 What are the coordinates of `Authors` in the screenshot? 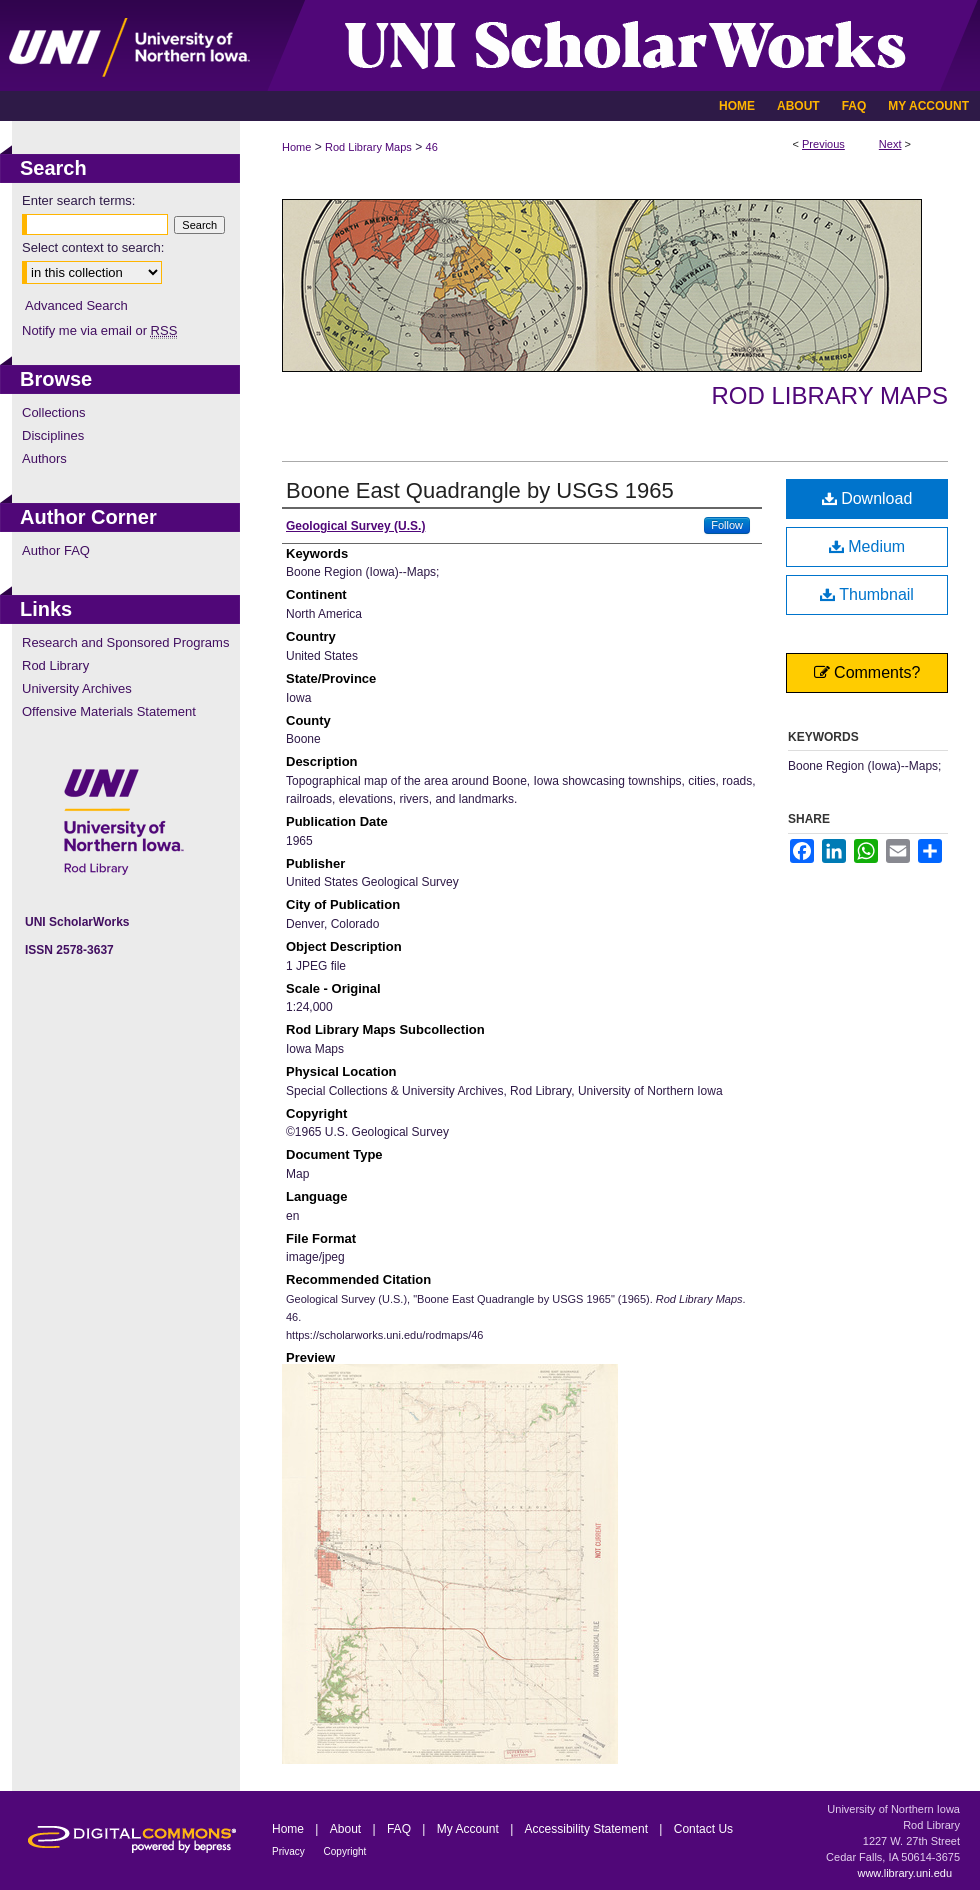 It's located at (44, 458).